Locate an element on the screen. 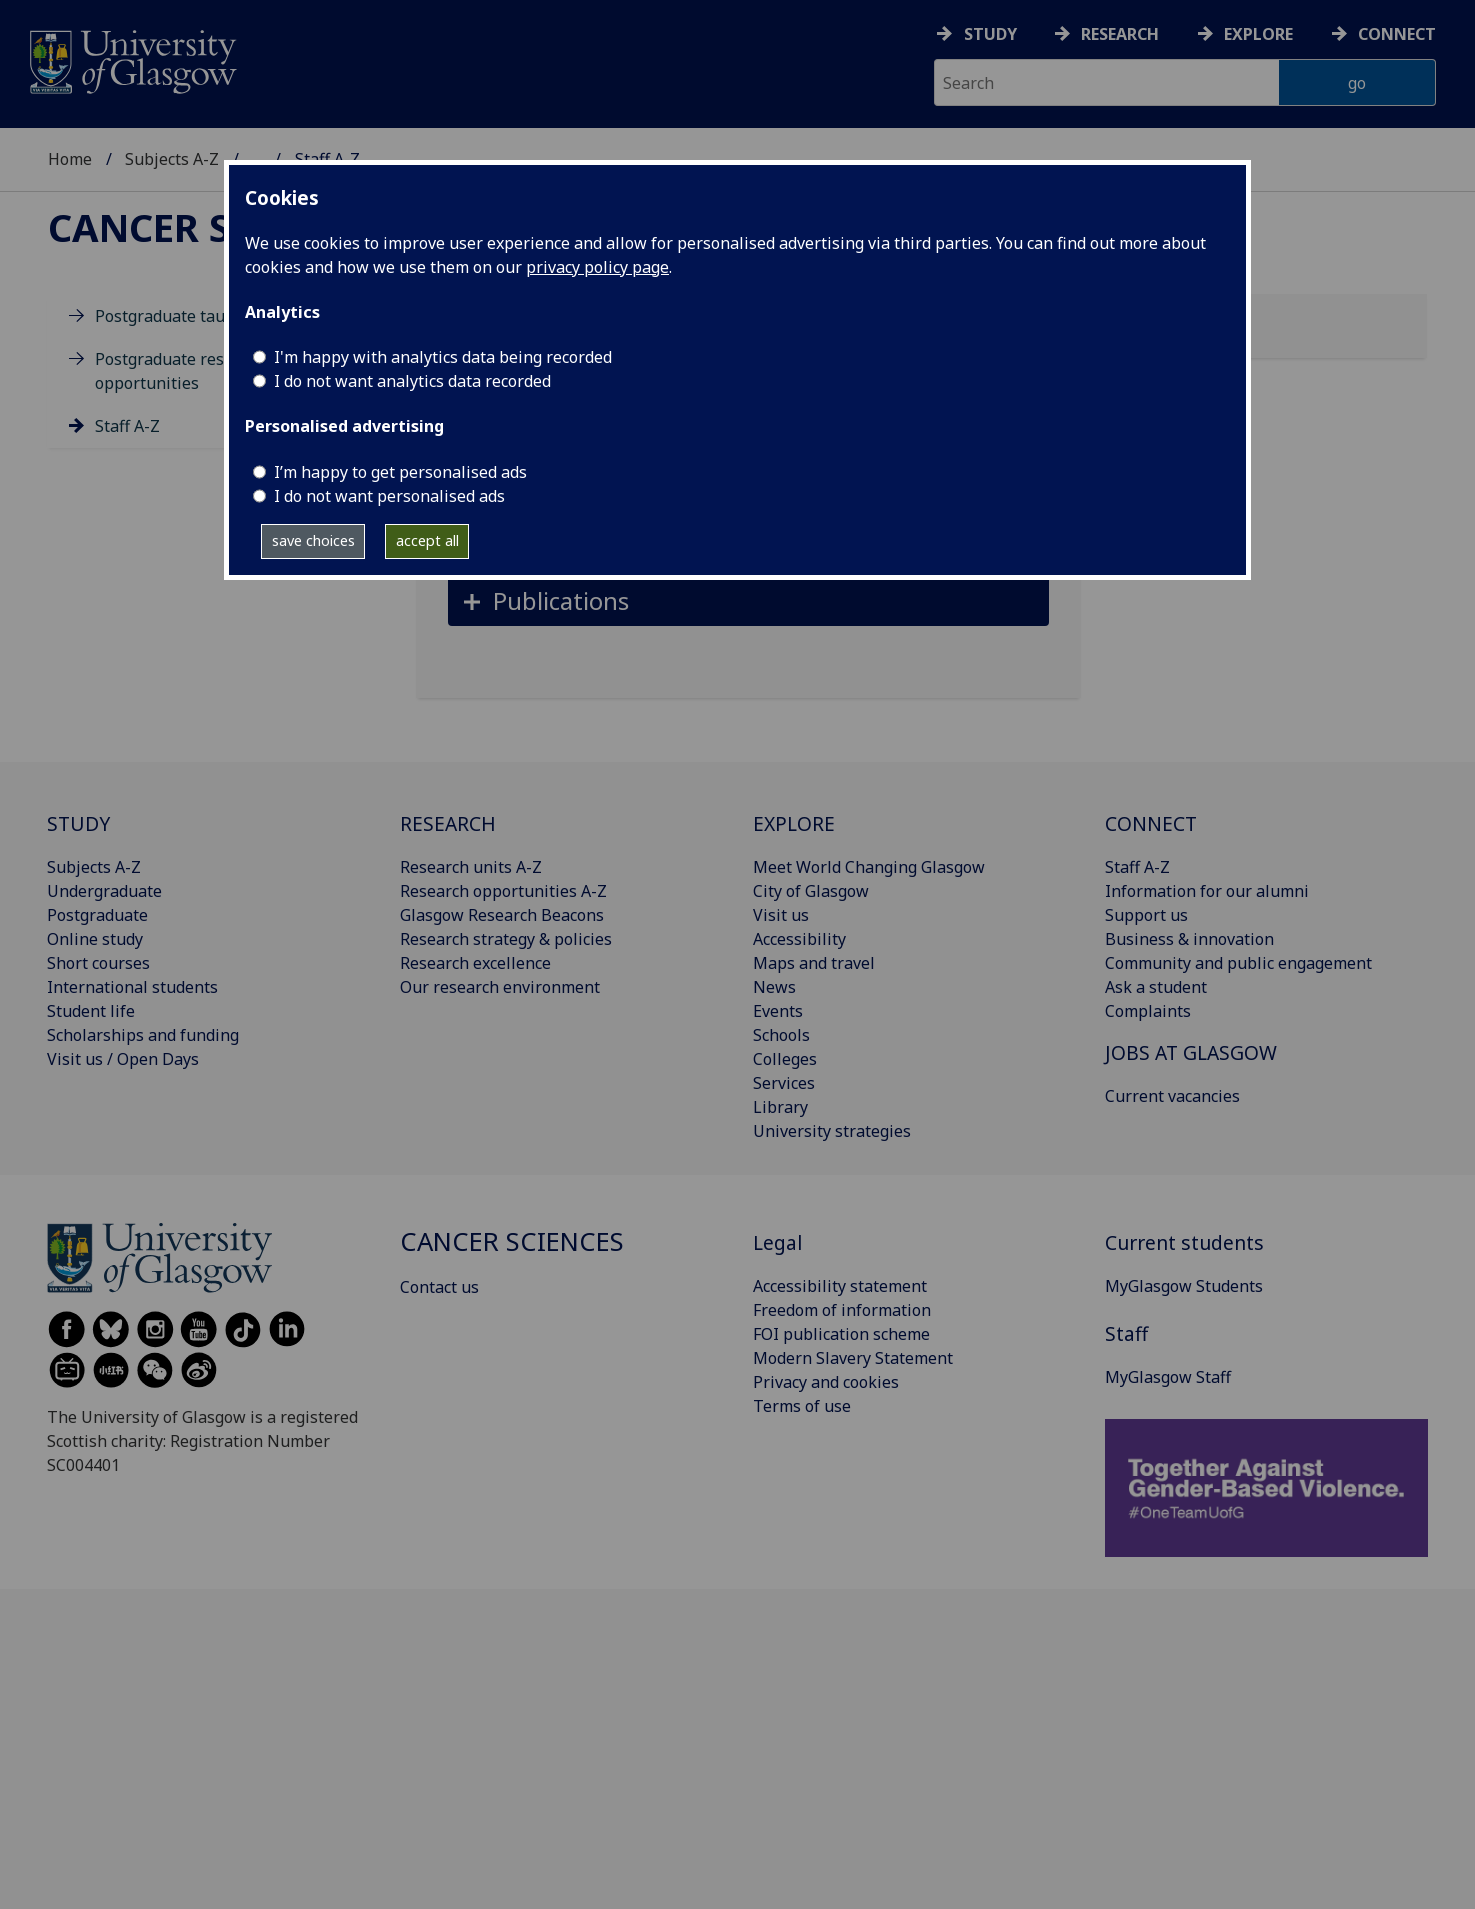 This screenshot has height=1909, width=1475. Postgraduate taught degrees is located at coordinates (204, 316).